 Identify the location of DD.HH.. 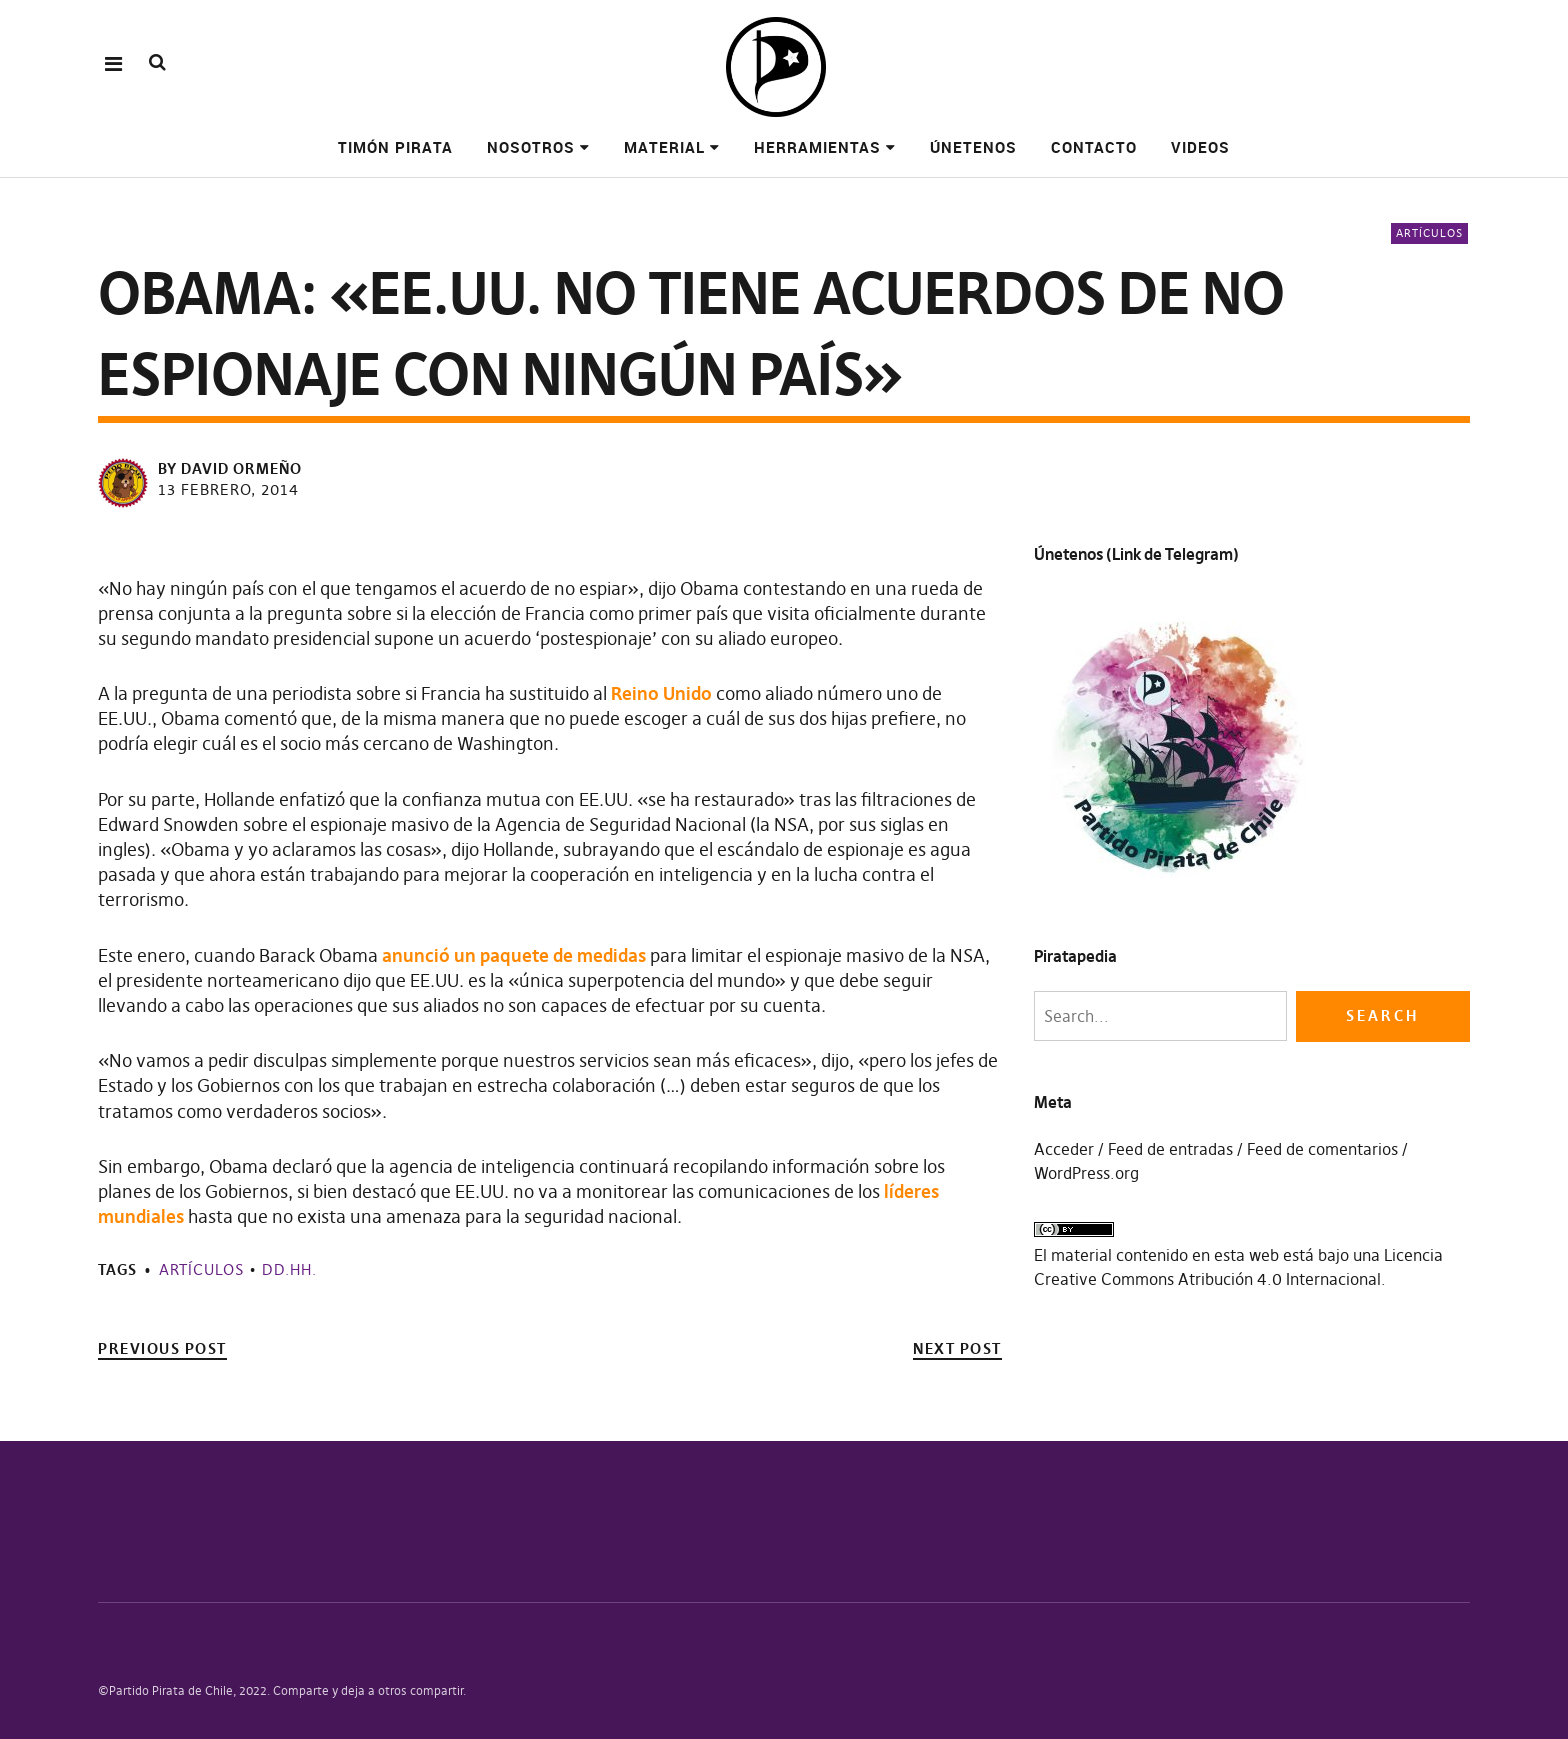
(289, 1269).